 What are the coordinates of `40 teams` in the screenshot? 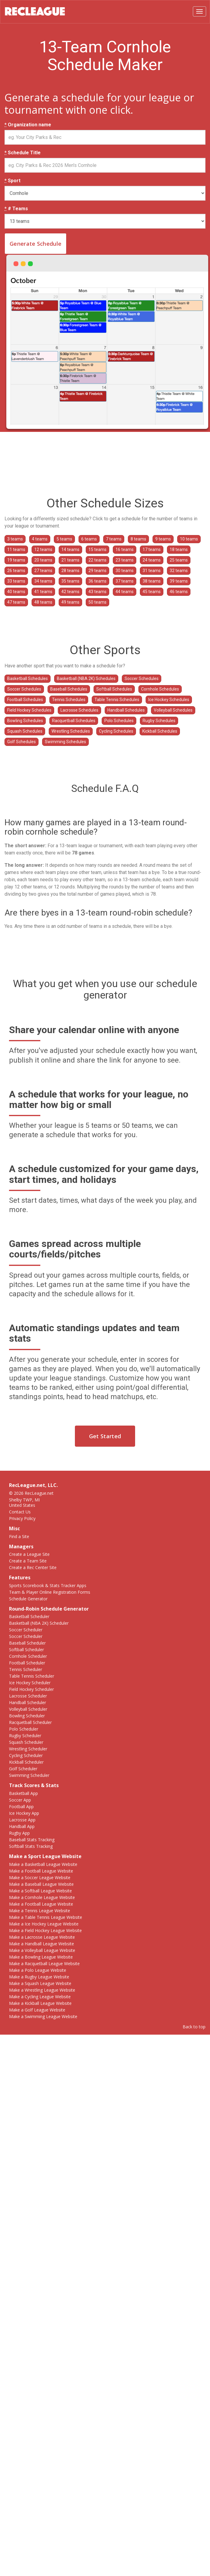 It's located at (16, 591).